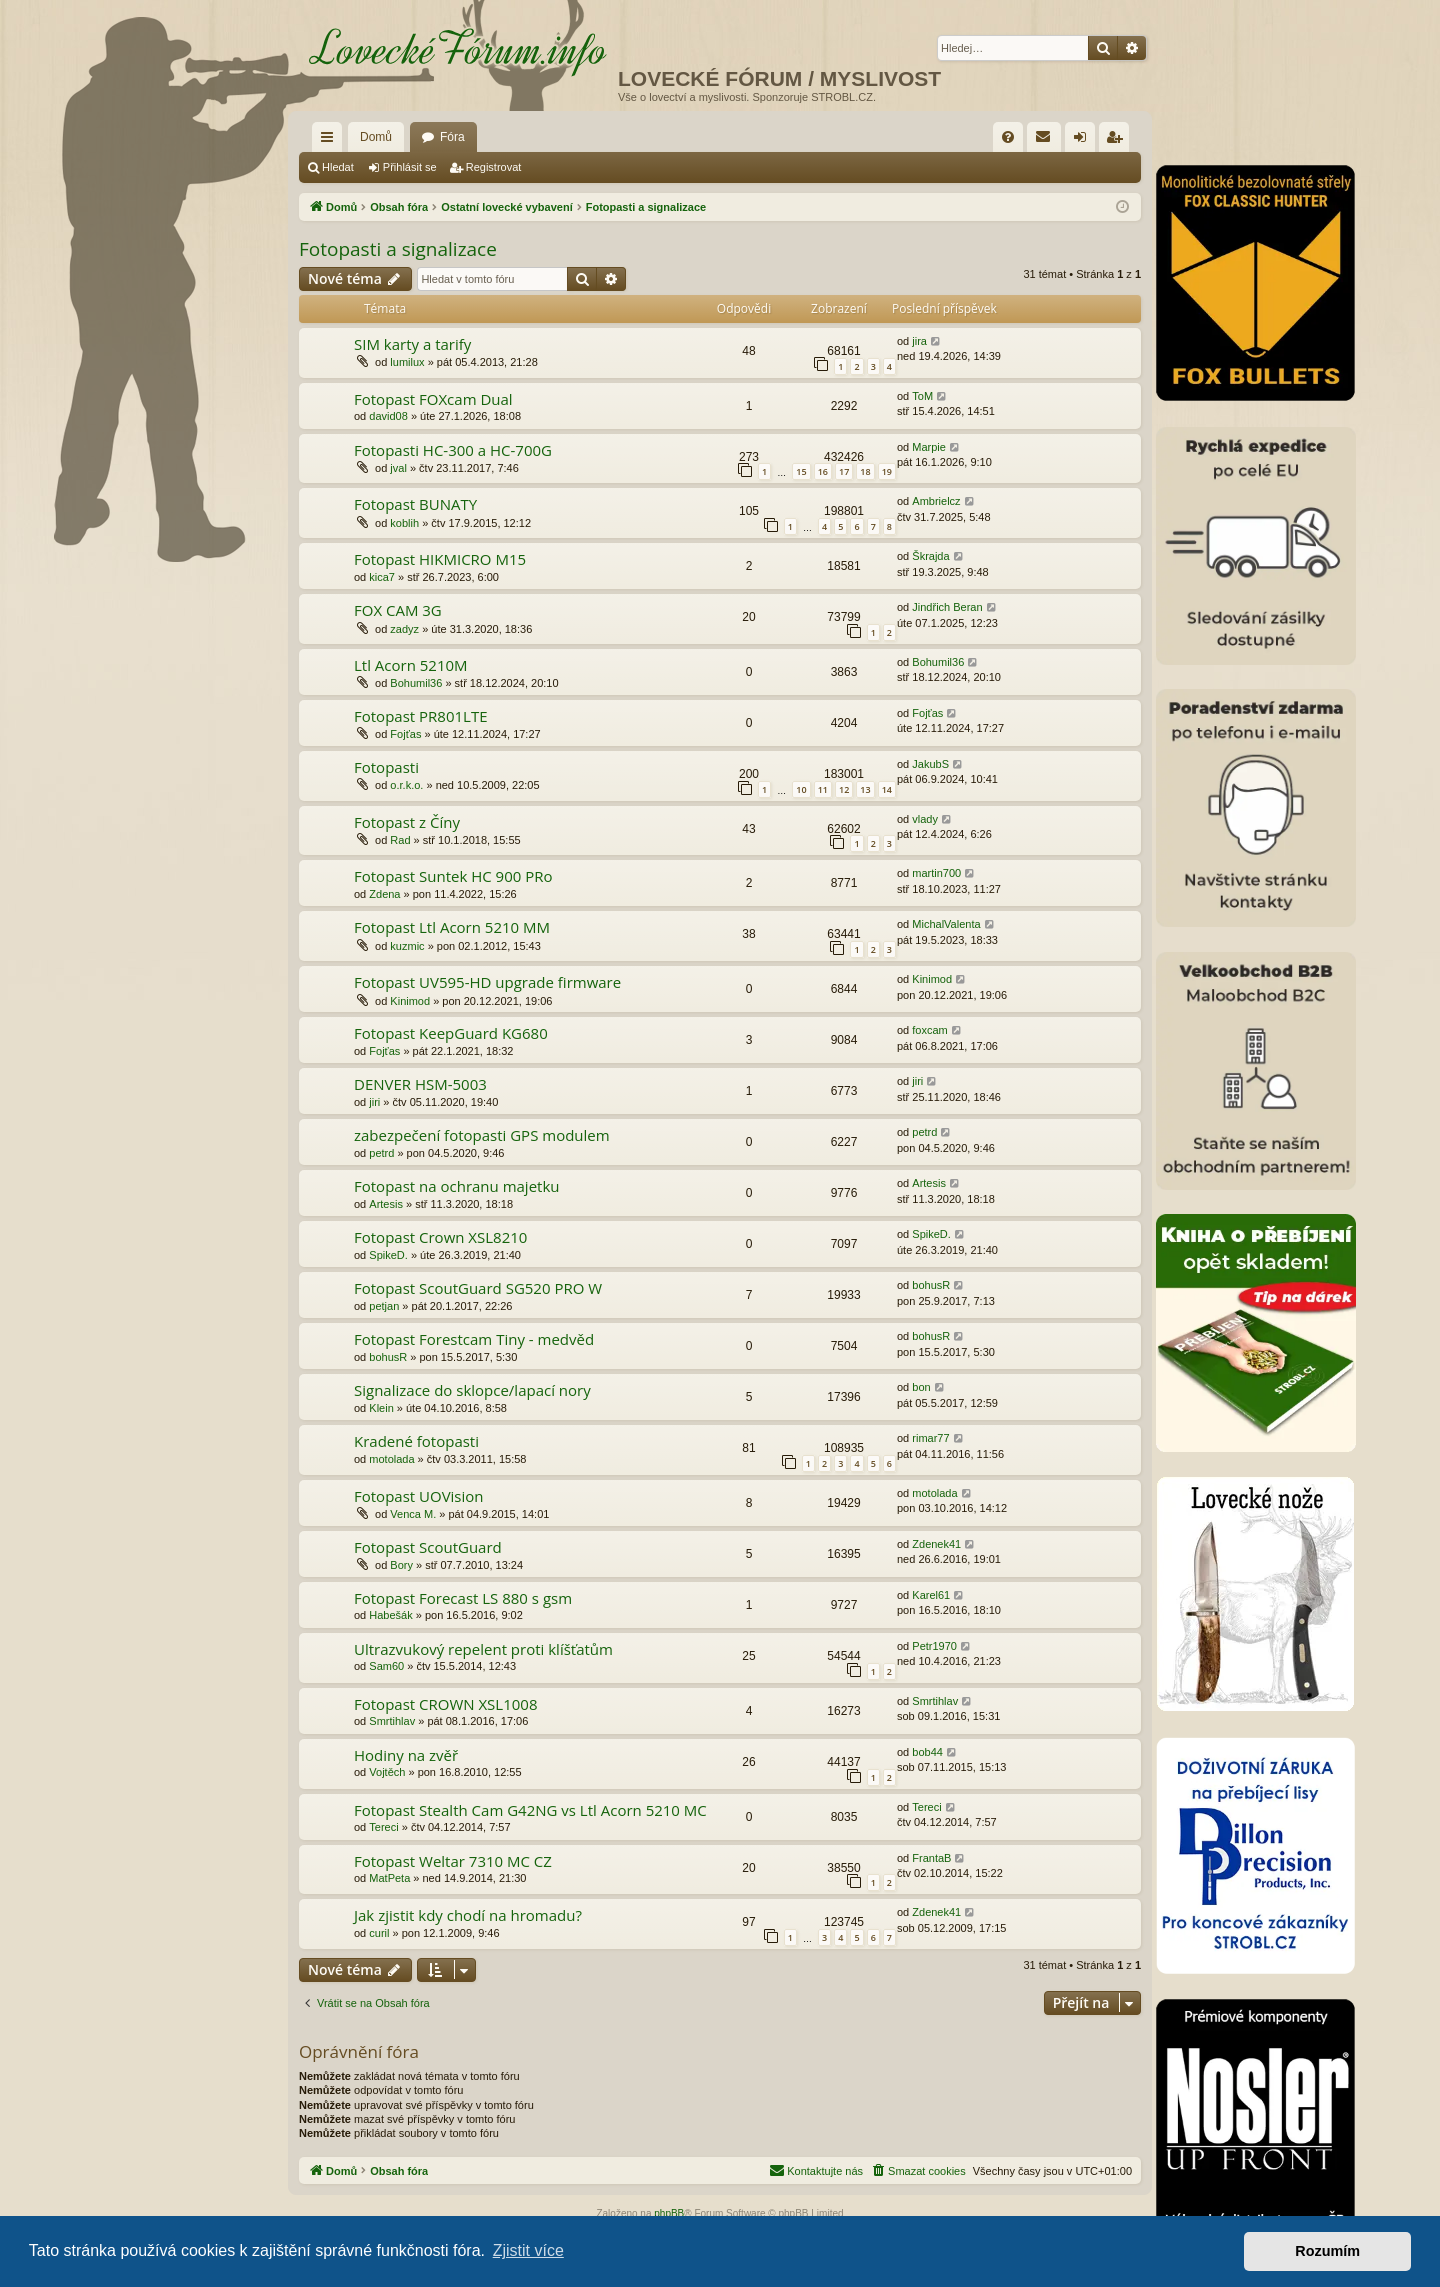  What do you see at coordinates (931, 1595) in the screenshot?
I see `Karel61` at bounding box center [931, 1595].